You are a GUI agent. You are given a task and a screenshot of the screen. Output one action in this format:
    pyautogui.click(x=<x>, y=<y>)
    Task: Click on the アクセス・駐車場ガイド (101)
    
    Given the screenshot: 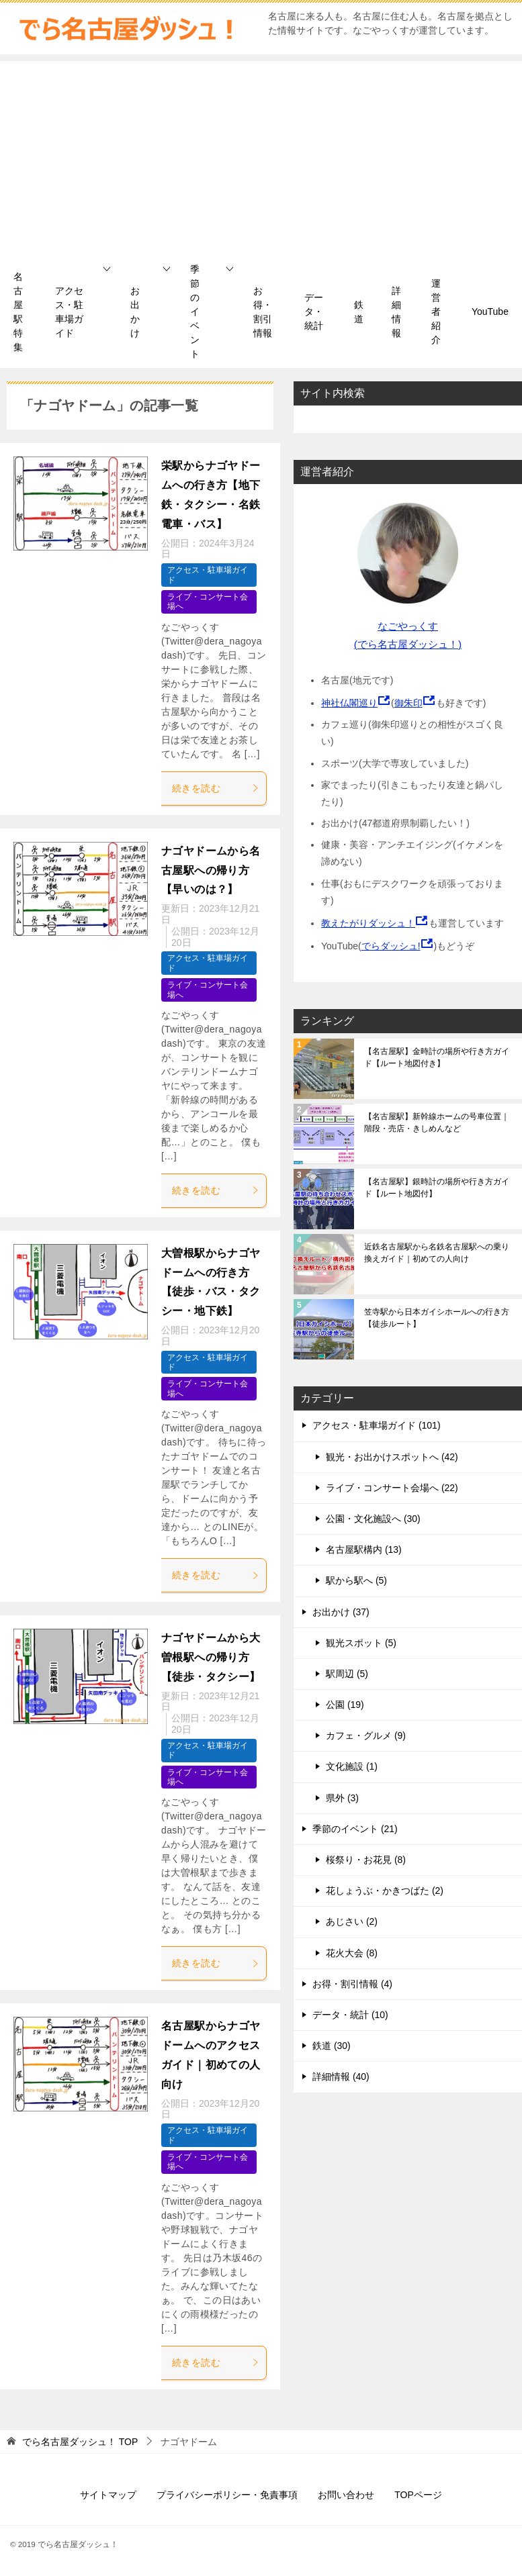 What is the action you would take?
    pyautogui.click(x=376, y=1425)
    